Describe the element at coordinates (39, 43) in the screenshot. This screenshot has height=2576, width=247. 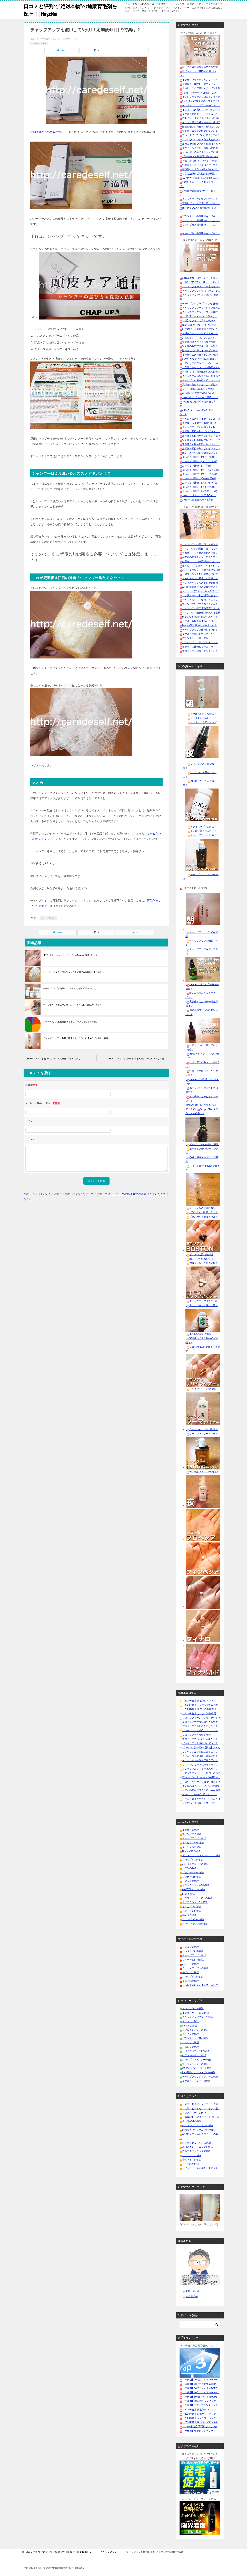
I see `チャップアップ` at that location.